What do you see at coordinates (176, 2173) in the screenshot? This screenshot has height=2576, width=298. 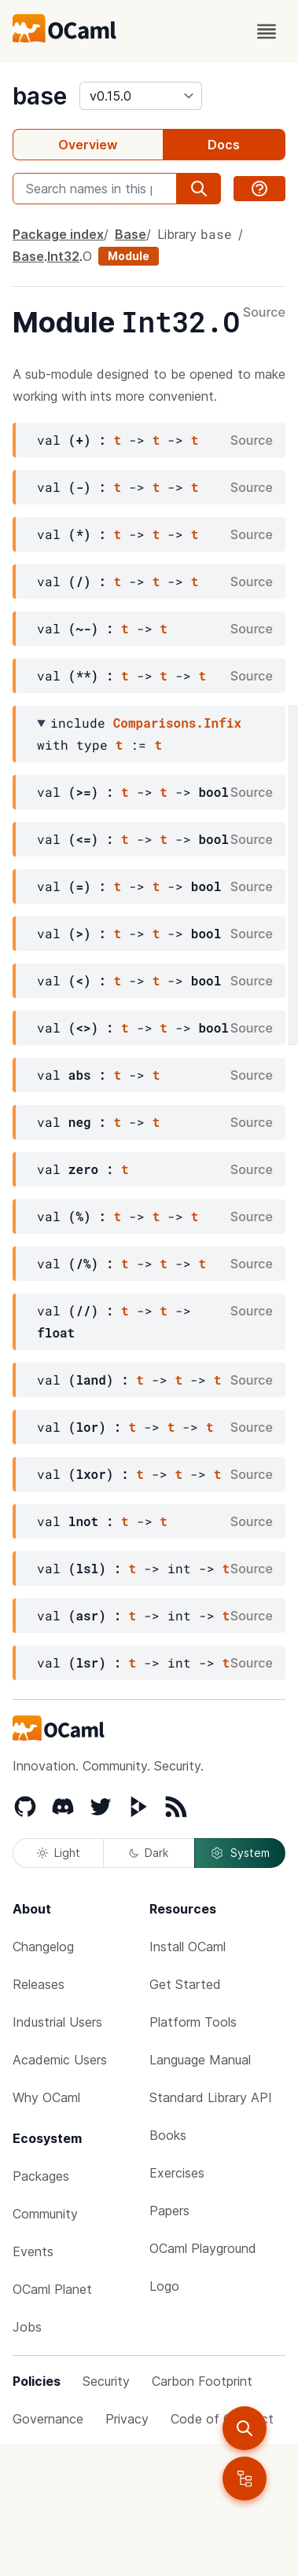 I see `Exercises` at bounding box center [176, 2173].